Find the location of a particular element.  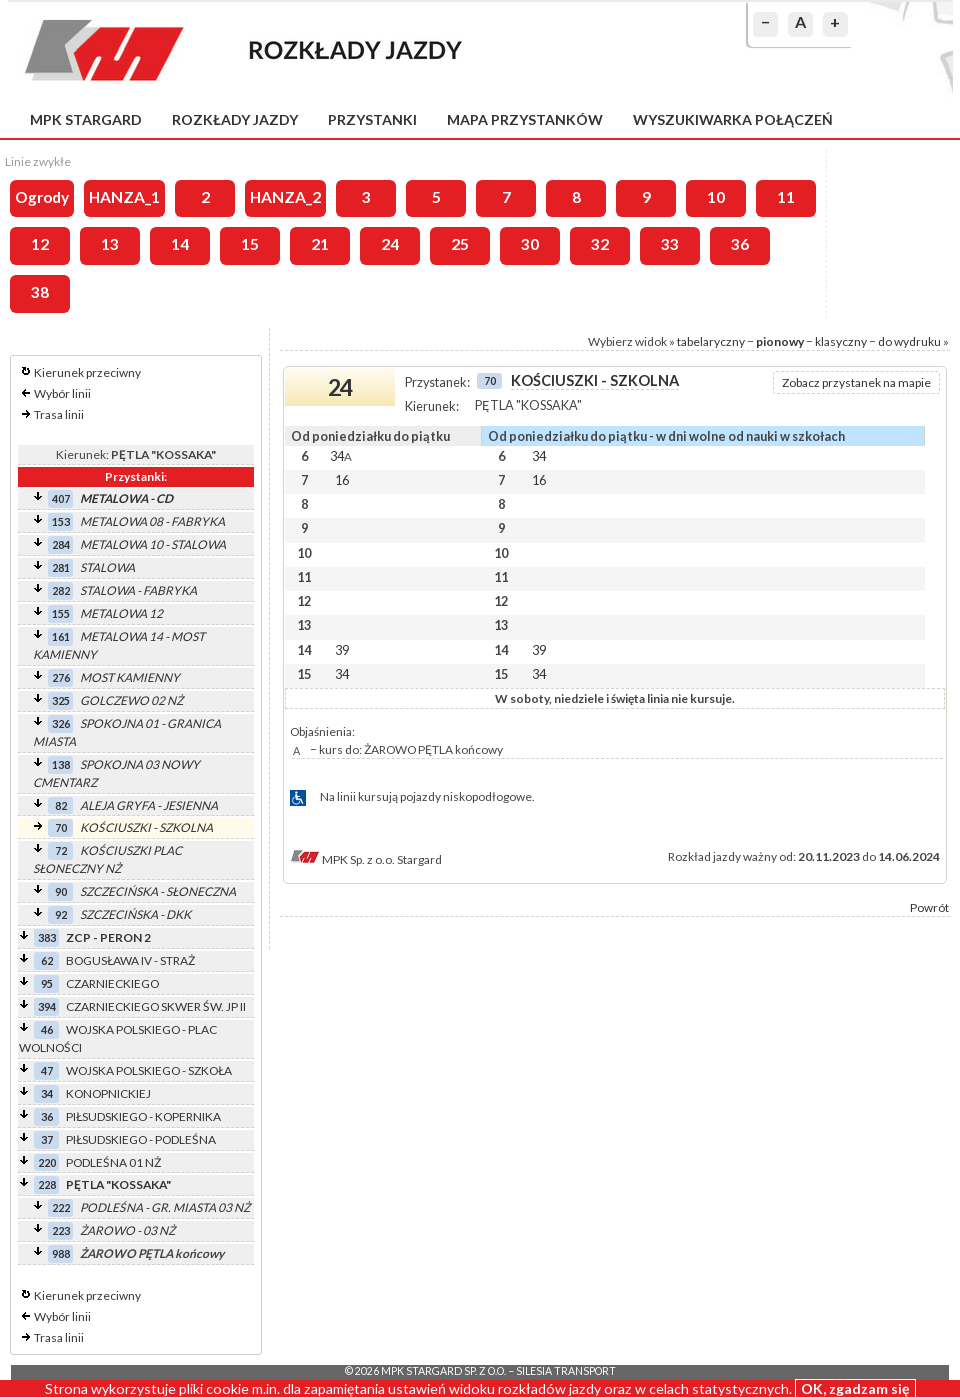

Rozkłady jazdy is located at coordinates (235, 119).